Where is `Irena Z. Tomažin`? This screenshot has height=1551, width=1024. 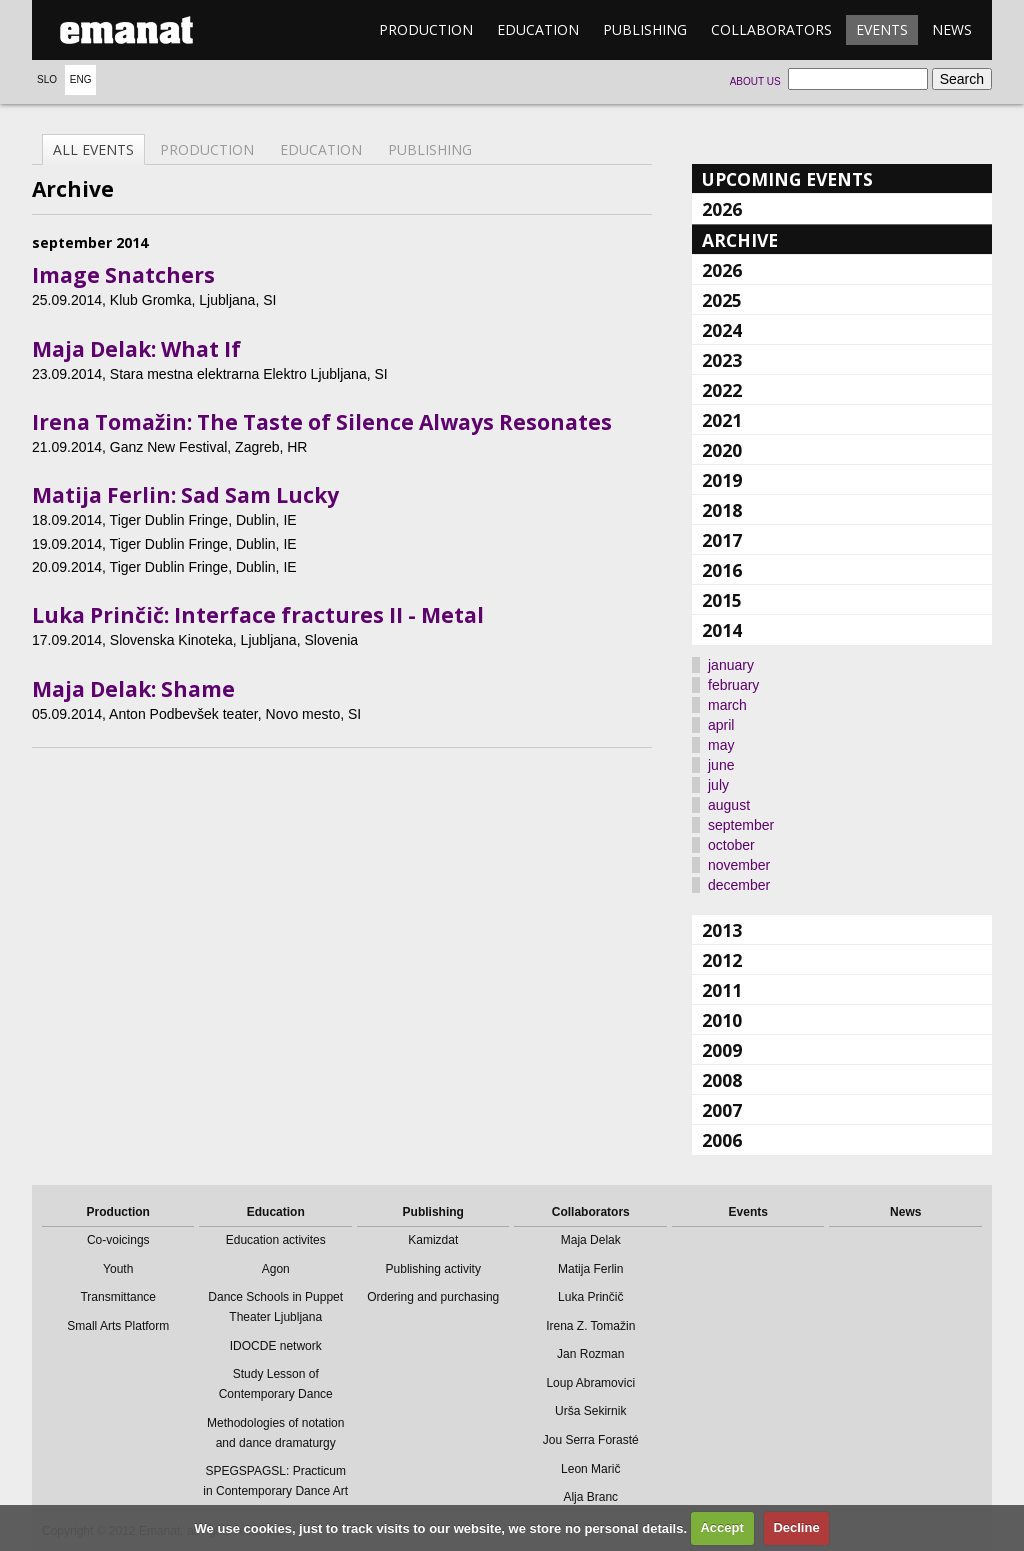
Irena Z. Tomažin is located at coordinates (590, 1326).